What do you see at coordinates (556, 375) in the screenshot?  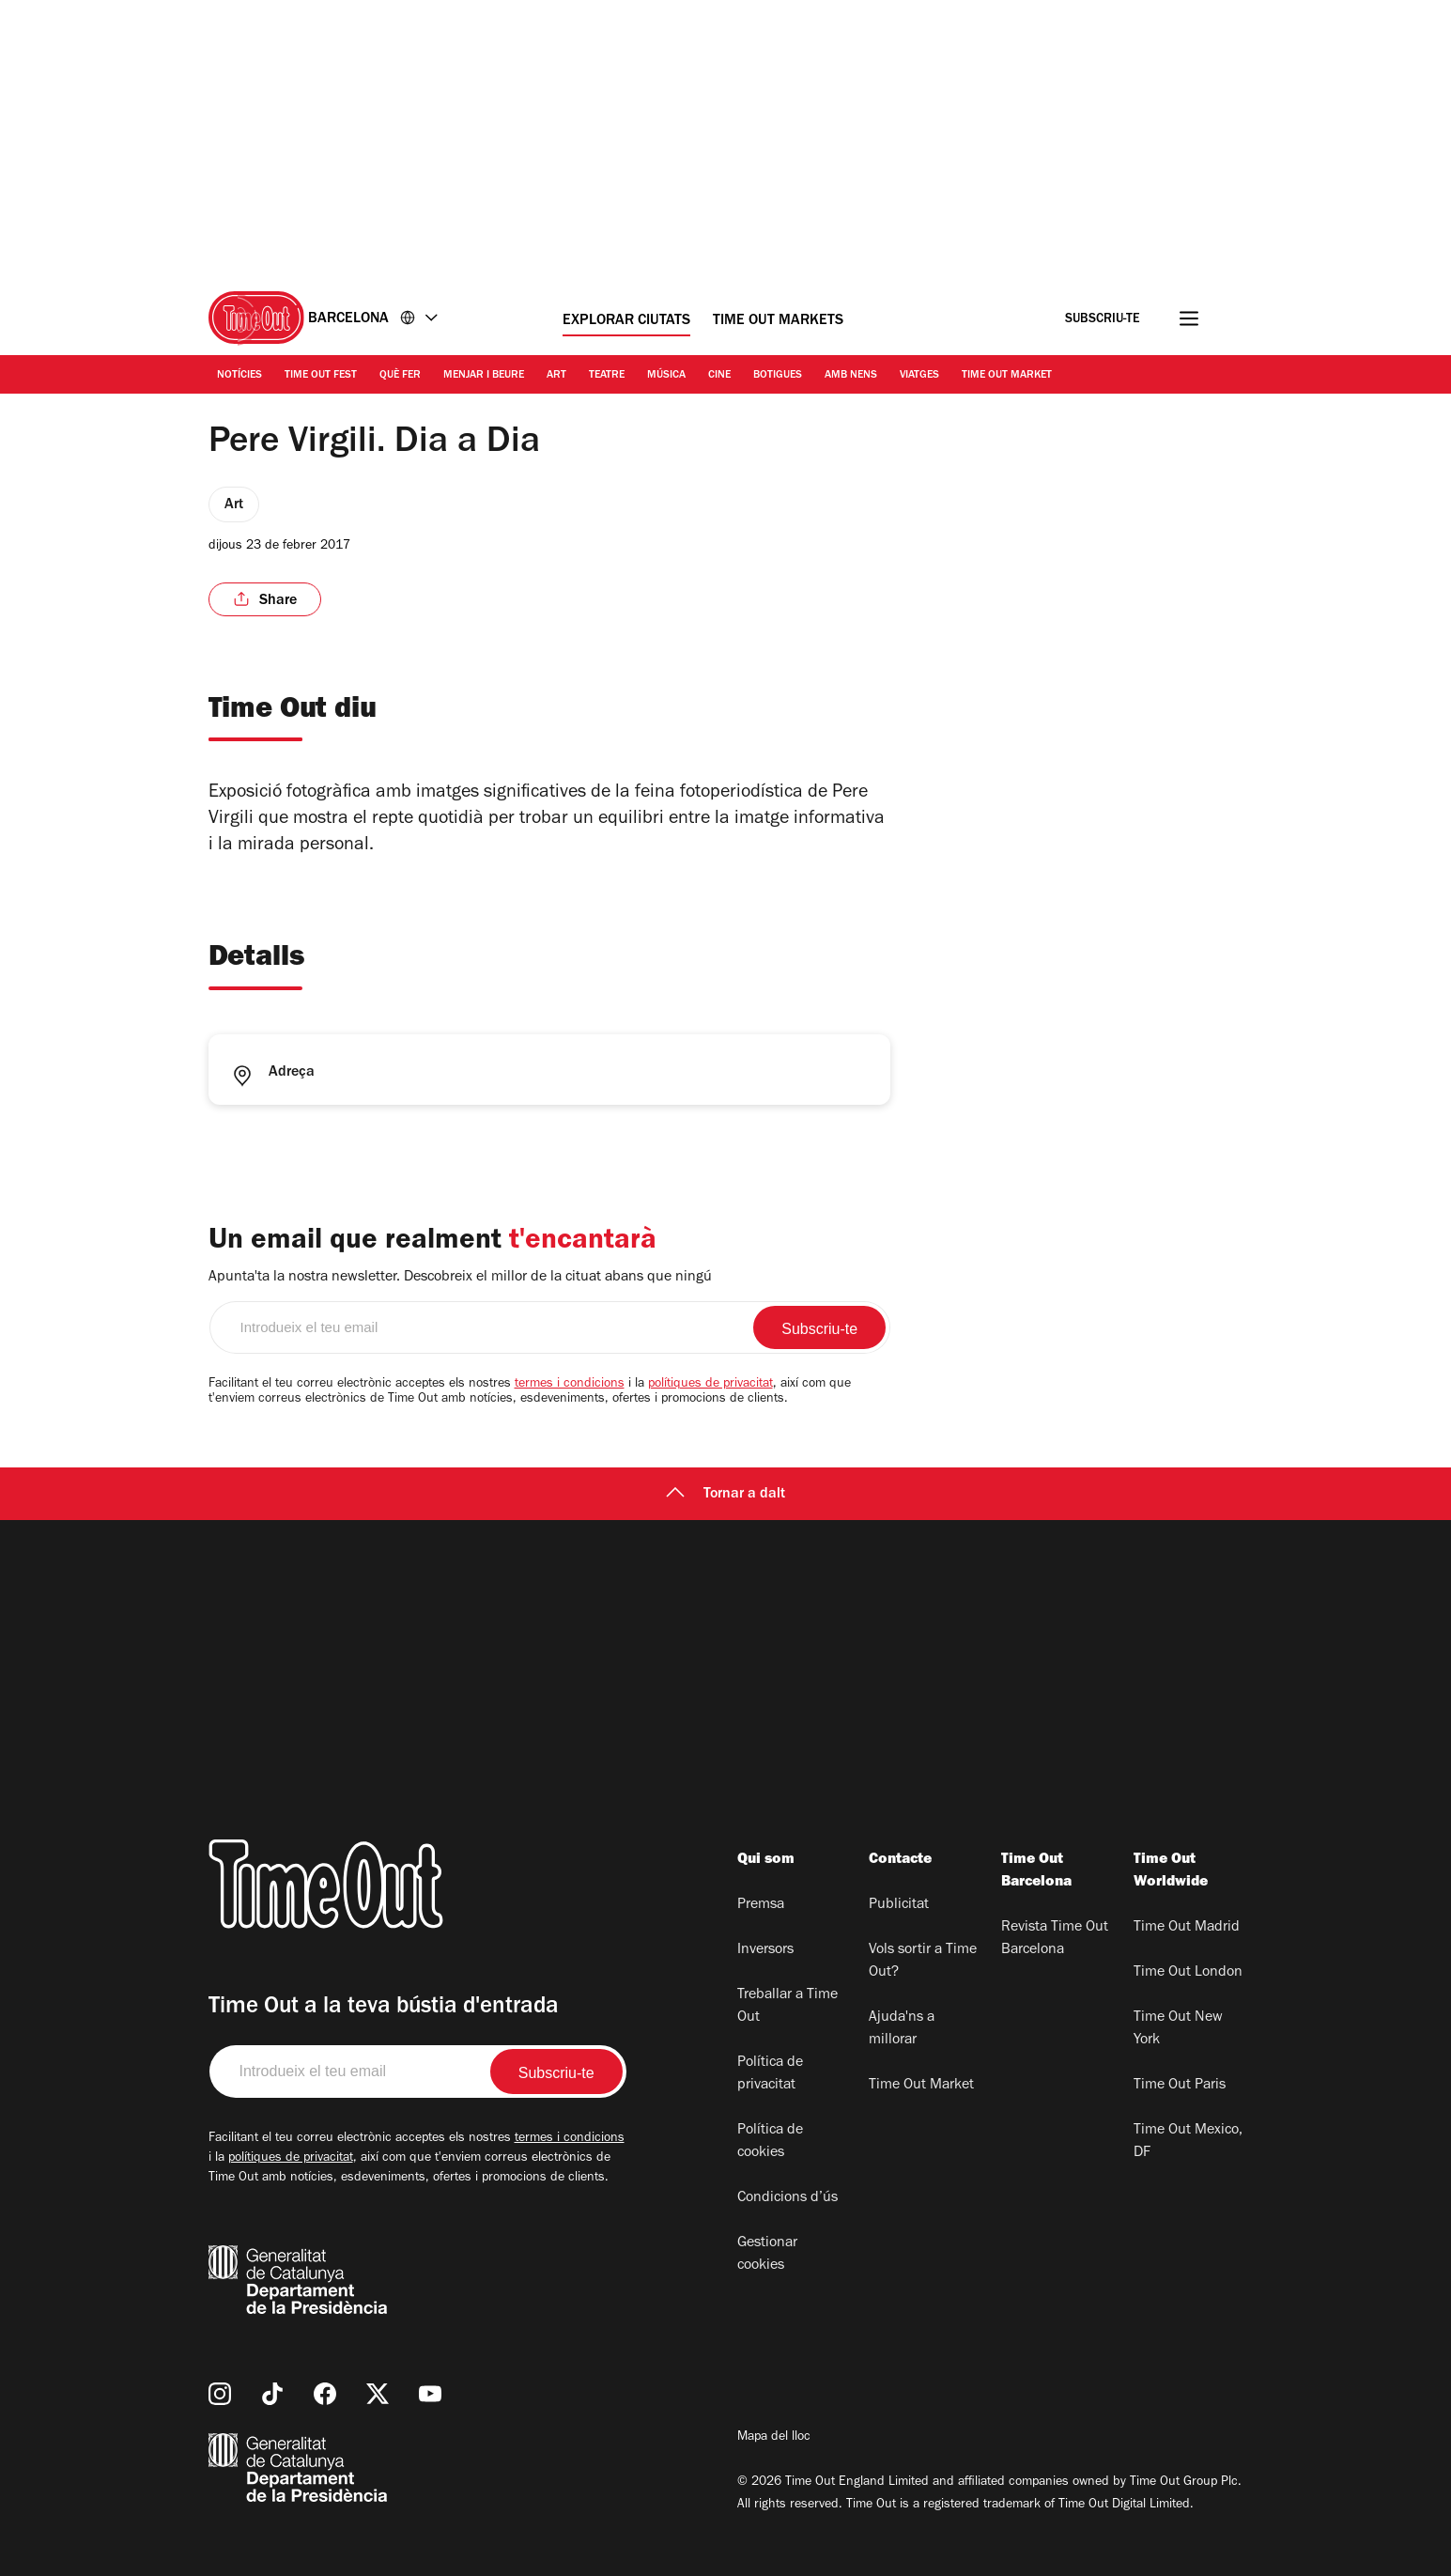 I see `Art` at bounding box center [556, 375].